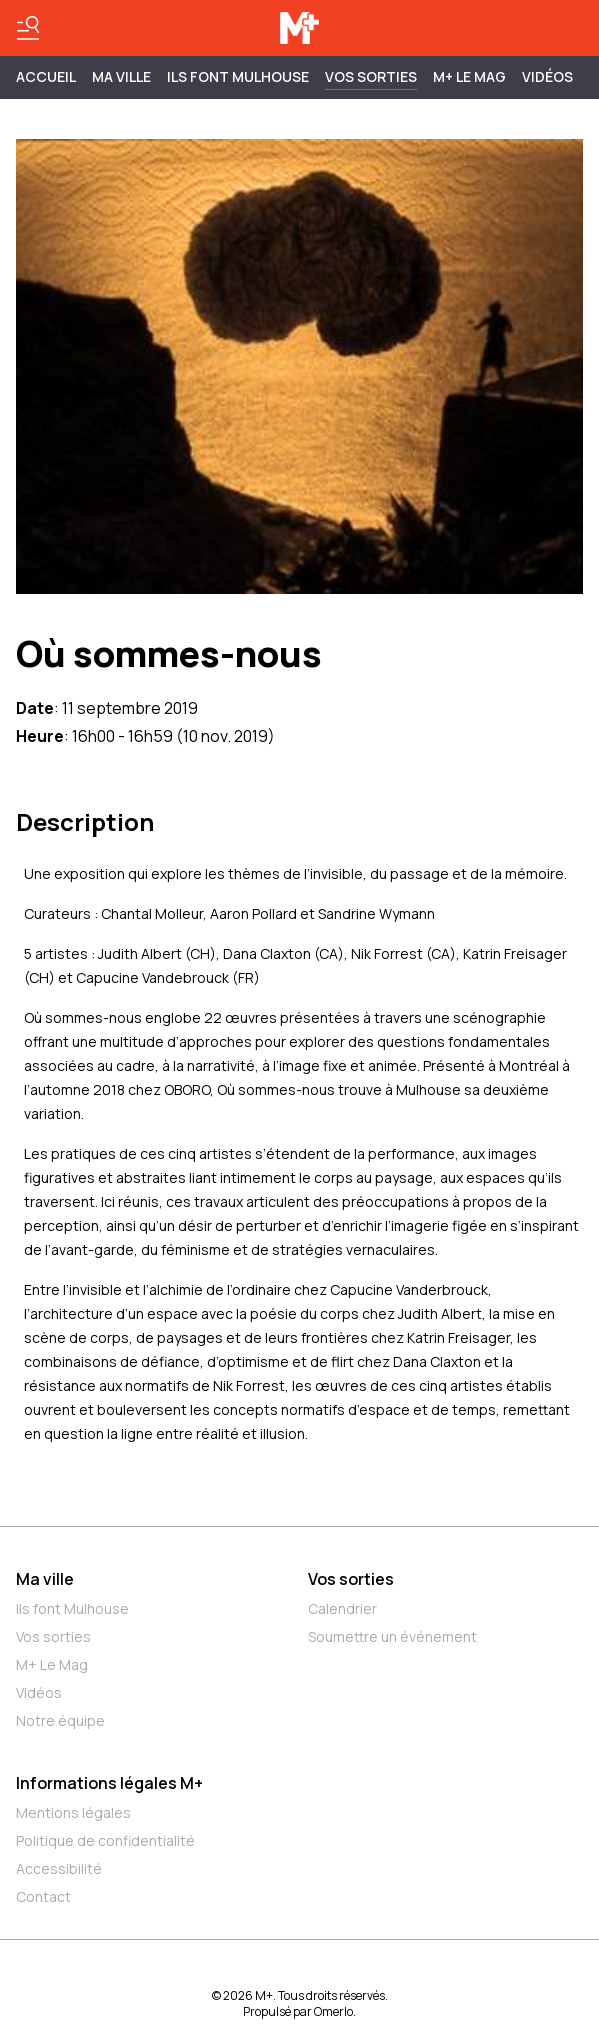  Describe the element at coordinates (43, 1896) in the screenshot. I see `Contact` at that location.